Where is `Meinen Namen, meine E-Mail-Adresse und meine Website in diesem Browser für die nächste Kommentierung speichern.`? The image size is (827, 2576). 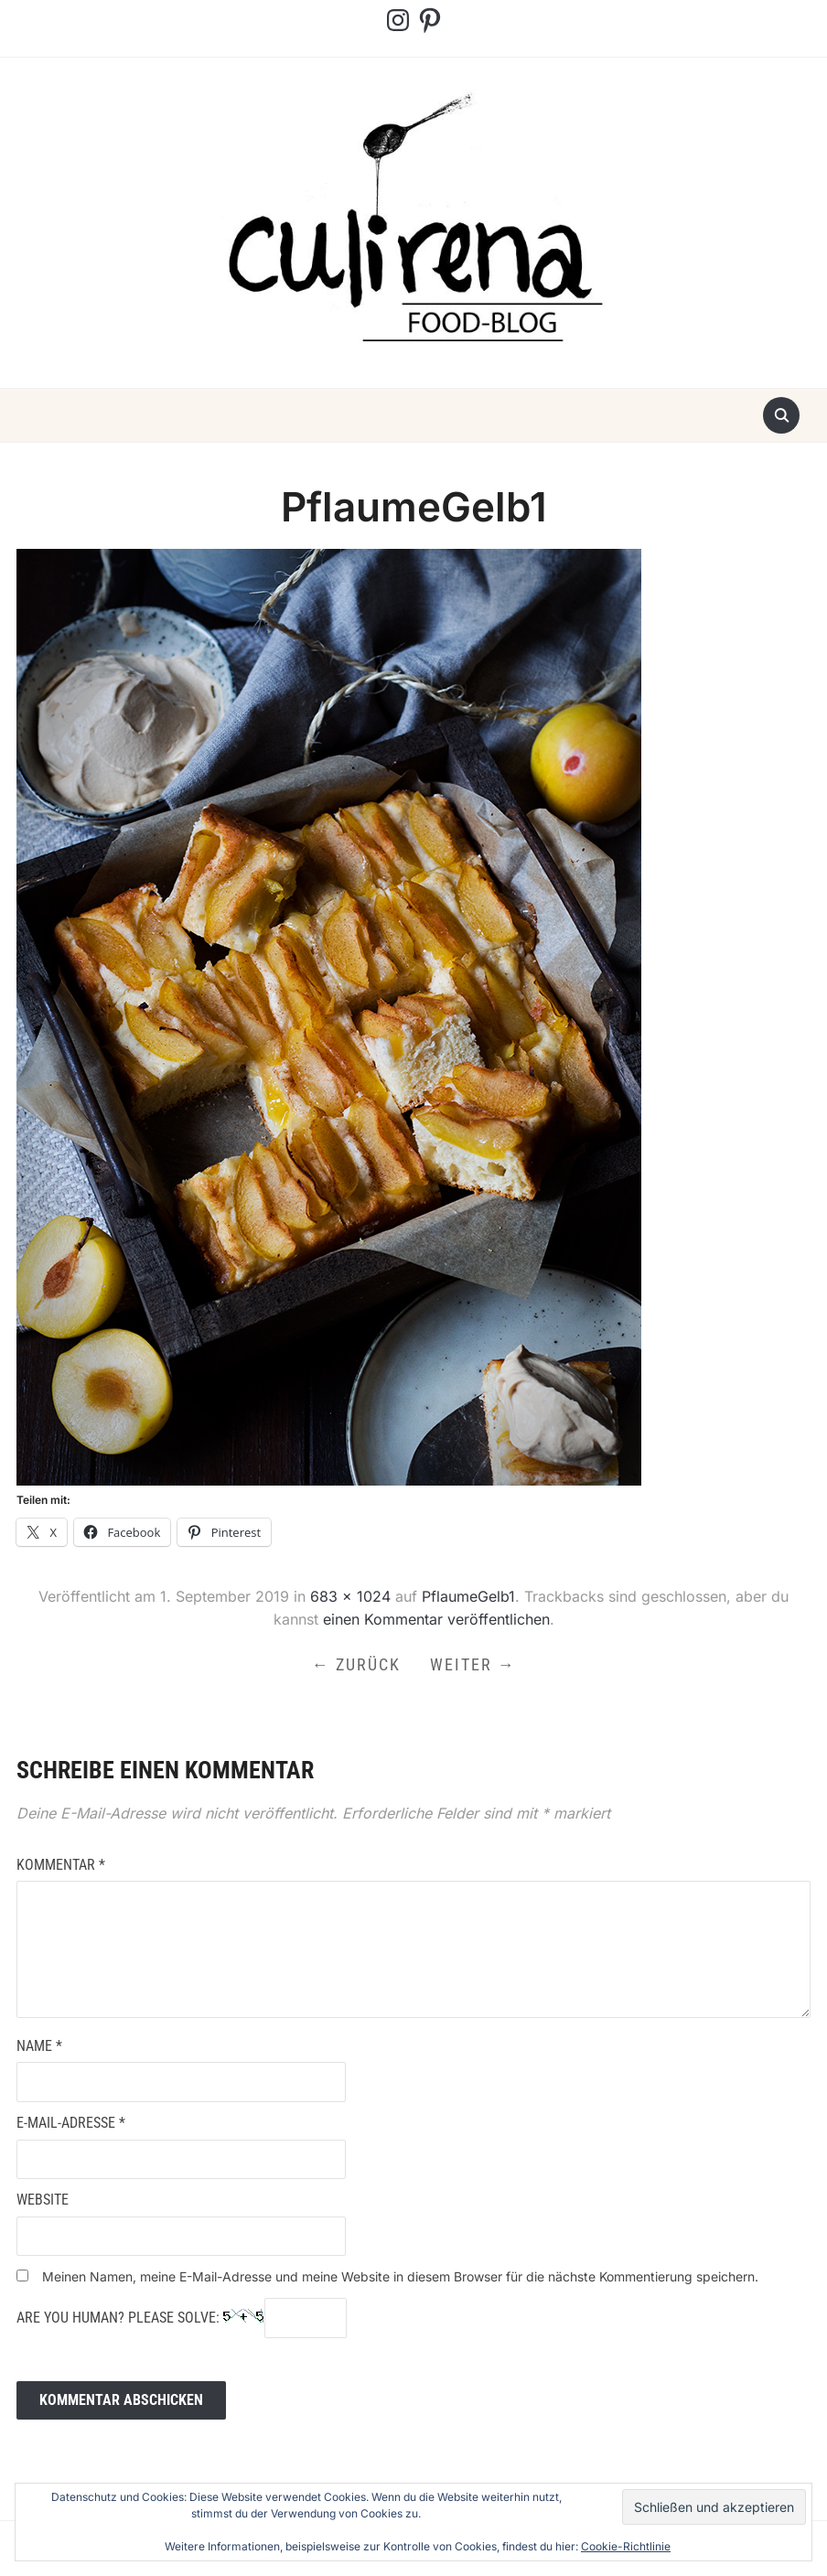 Meinen Namen, meine E-Mail-Adresse und meine Website in diesem Browser für die nächste Kommentierung speichern. is located at coordinates (400, 2276).